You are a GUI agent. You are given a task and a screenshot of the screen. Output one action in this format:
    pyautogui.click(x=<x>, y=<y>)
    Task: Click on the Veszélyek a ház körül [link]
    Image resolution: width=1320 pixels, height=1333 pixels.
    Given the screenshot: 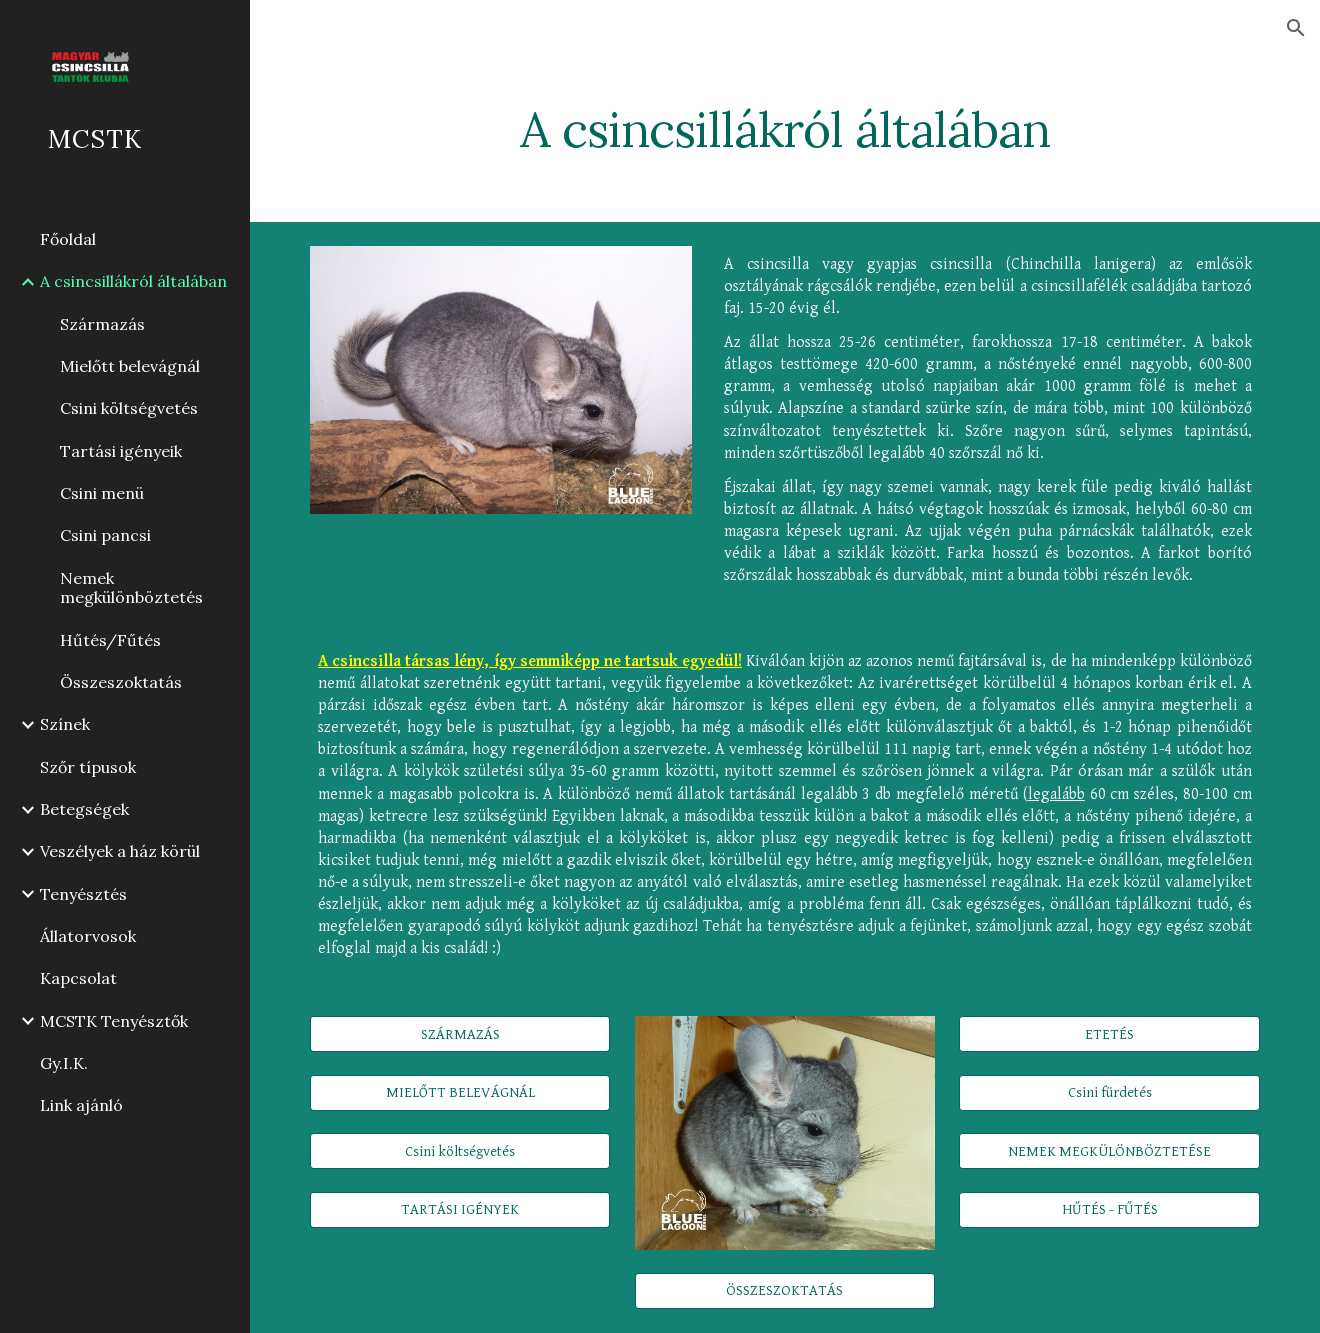 What is the action you would take?
    pyautogui.click(x=120, y=851)
    